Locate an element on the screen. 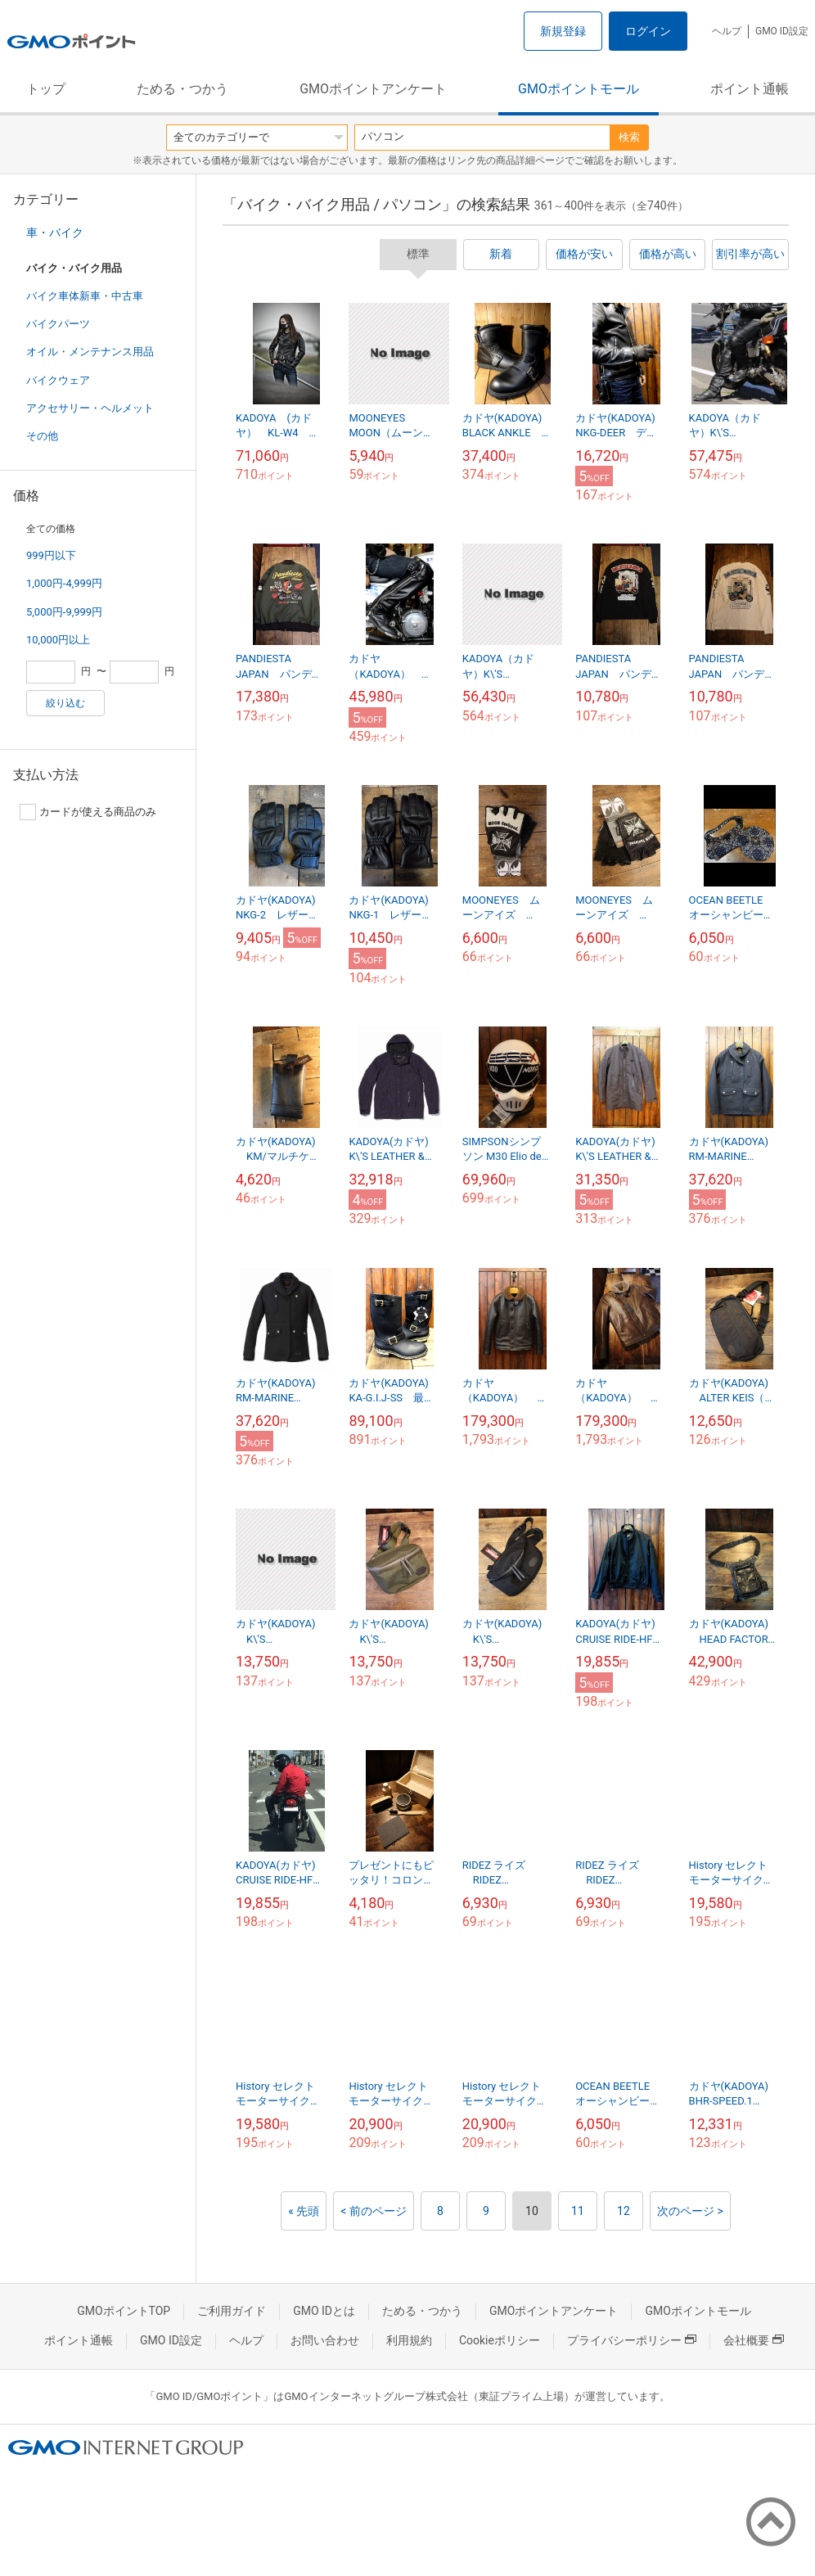 This screenshot has width=815, height=2576. 10,000円以上 is located at coordinates (58, 640).